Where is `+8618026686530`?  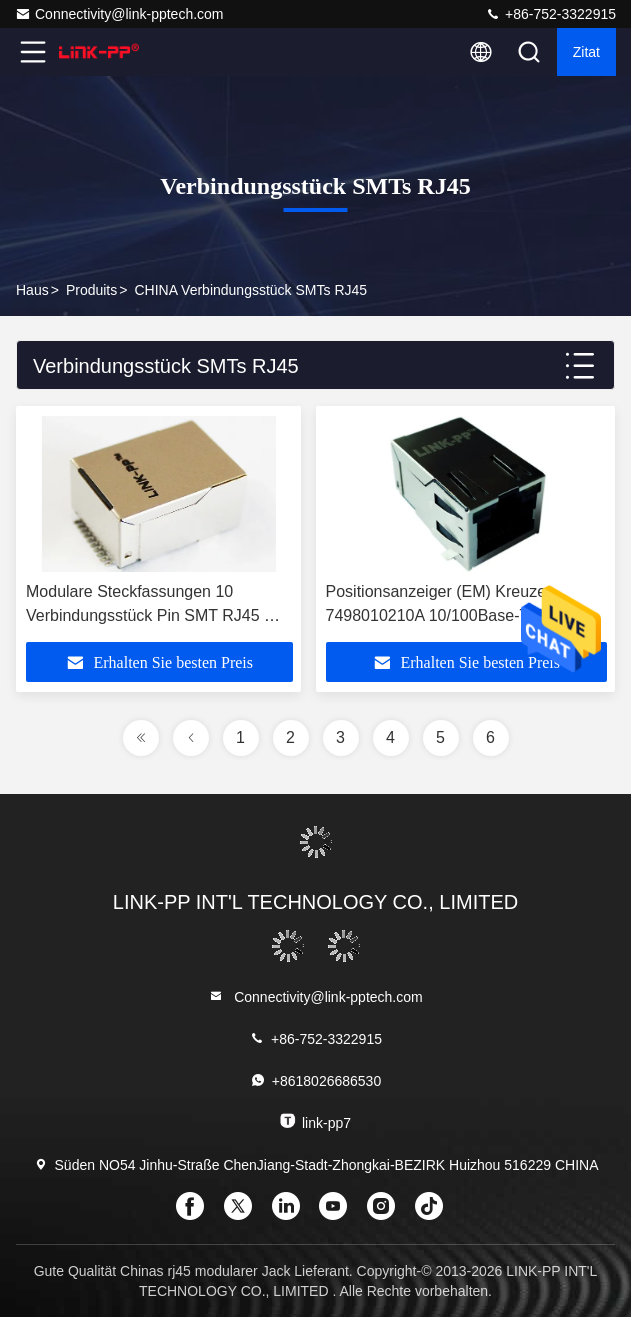 +8618026686530 is located at coordinates (315, 1080).